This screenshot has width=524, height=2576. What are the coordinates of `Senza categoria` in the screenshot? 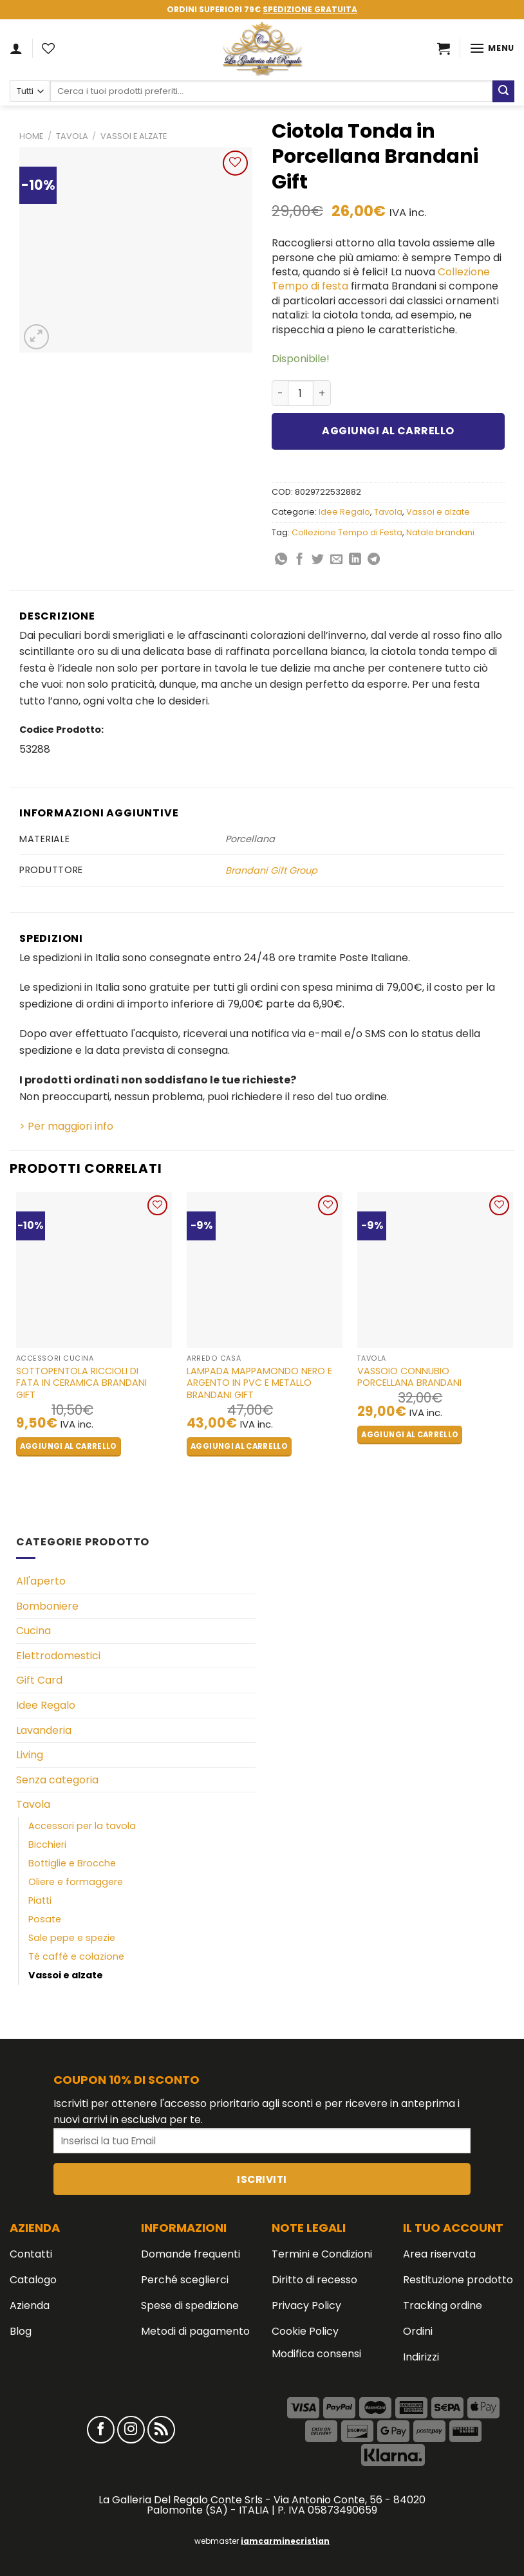 It's located at (57, 1779).